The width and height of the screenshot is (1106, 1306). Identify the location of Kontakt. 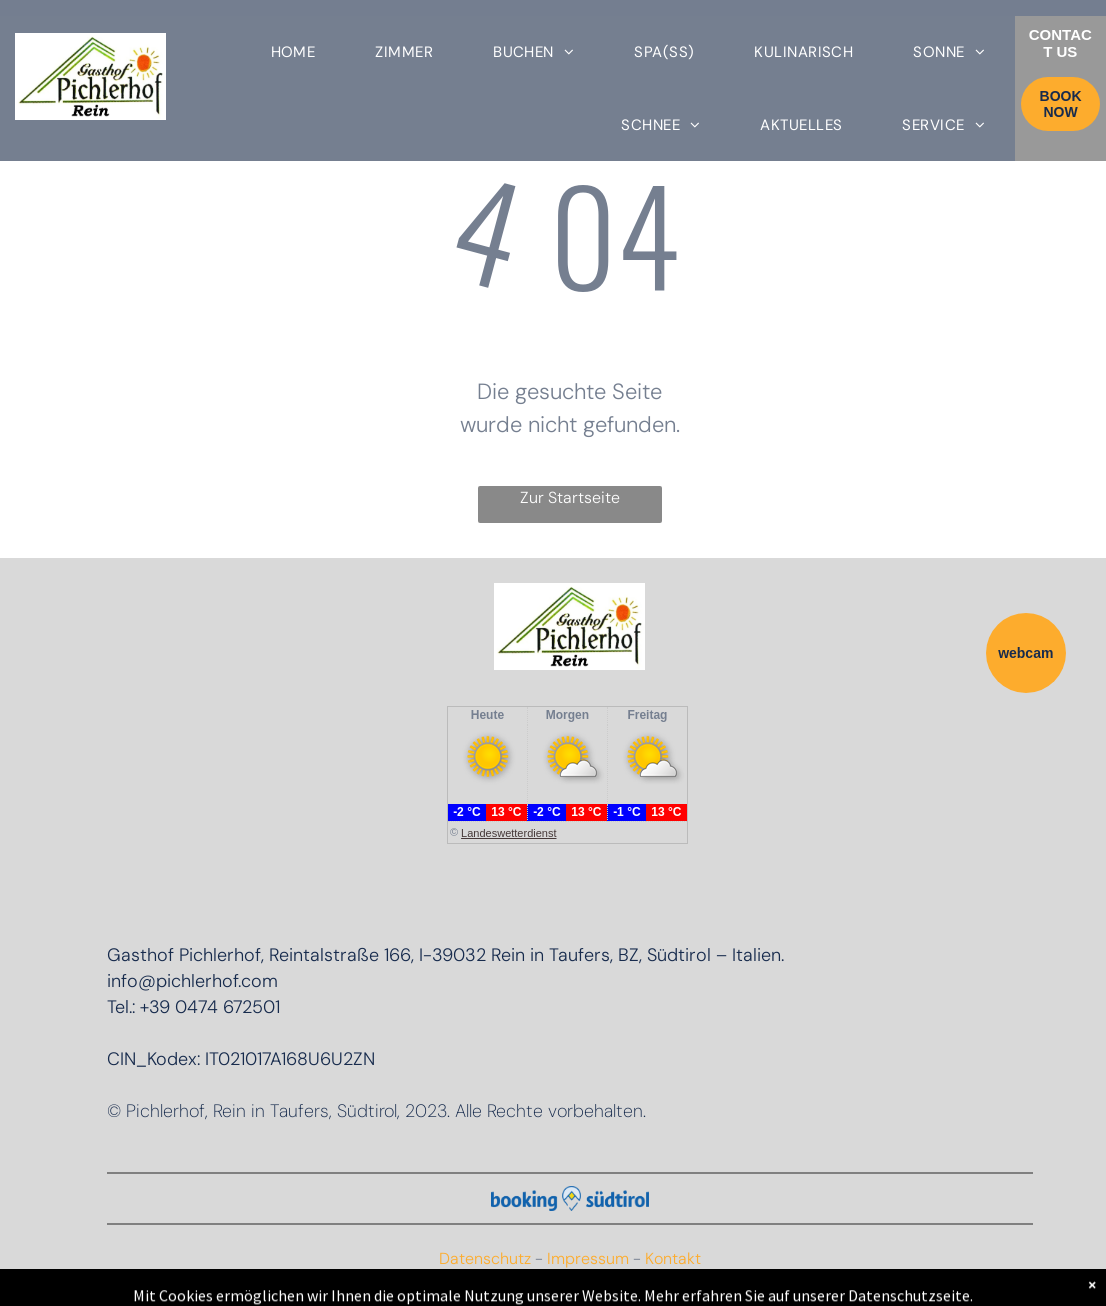
(673, 1258).